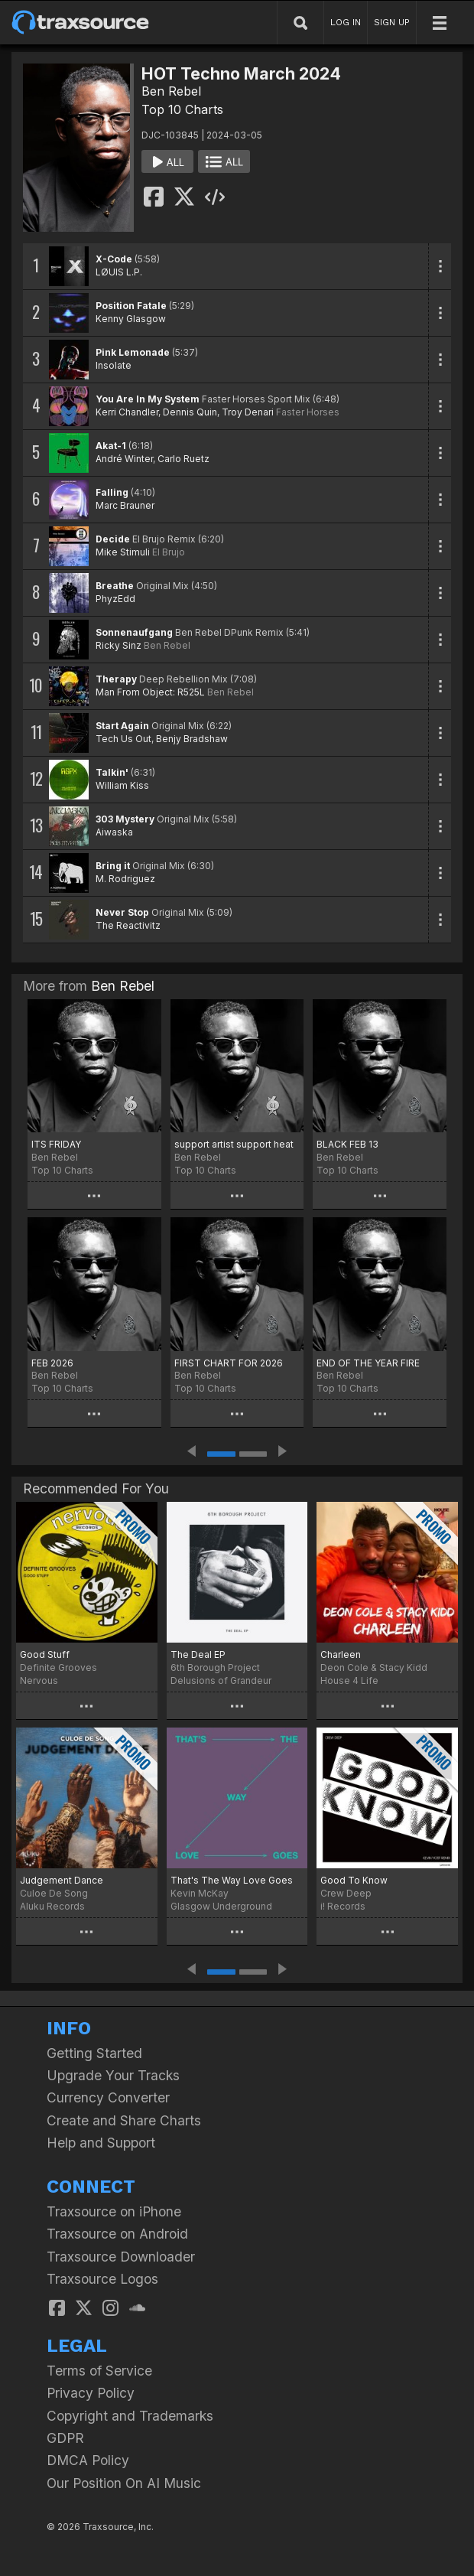  I want to click on El Brujo, so click(168, 552).